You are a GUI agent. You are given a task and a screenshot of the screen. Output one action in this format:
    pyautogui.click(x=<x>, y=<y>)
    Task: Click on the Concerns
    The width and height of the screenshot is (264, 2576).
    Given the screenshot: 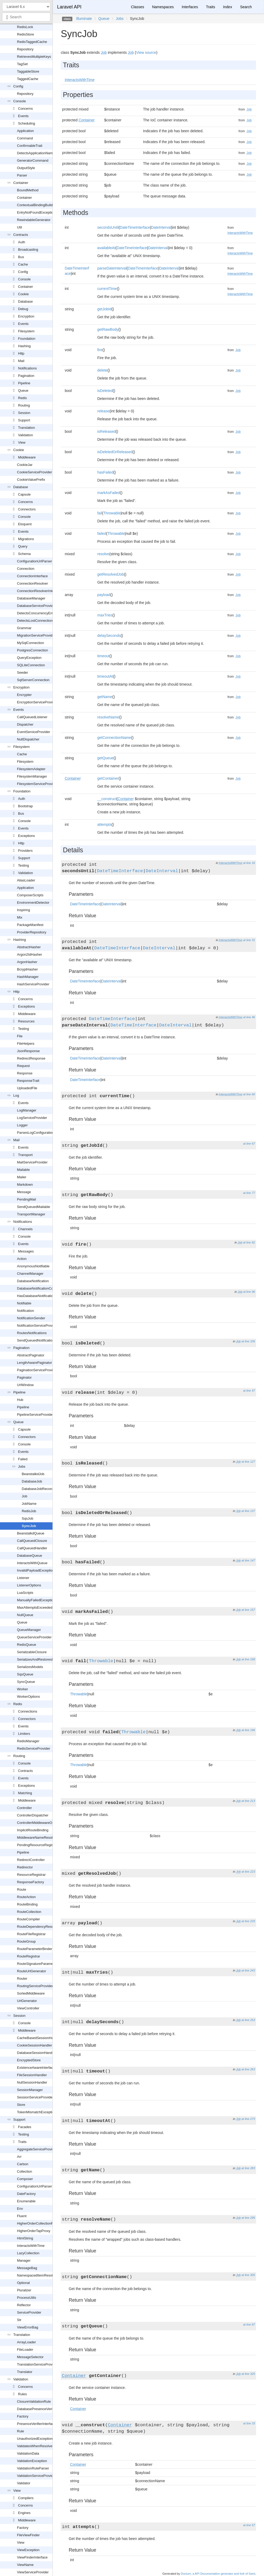 What is the action you would take?
    pyautogui.click(x=25, y=109)
    